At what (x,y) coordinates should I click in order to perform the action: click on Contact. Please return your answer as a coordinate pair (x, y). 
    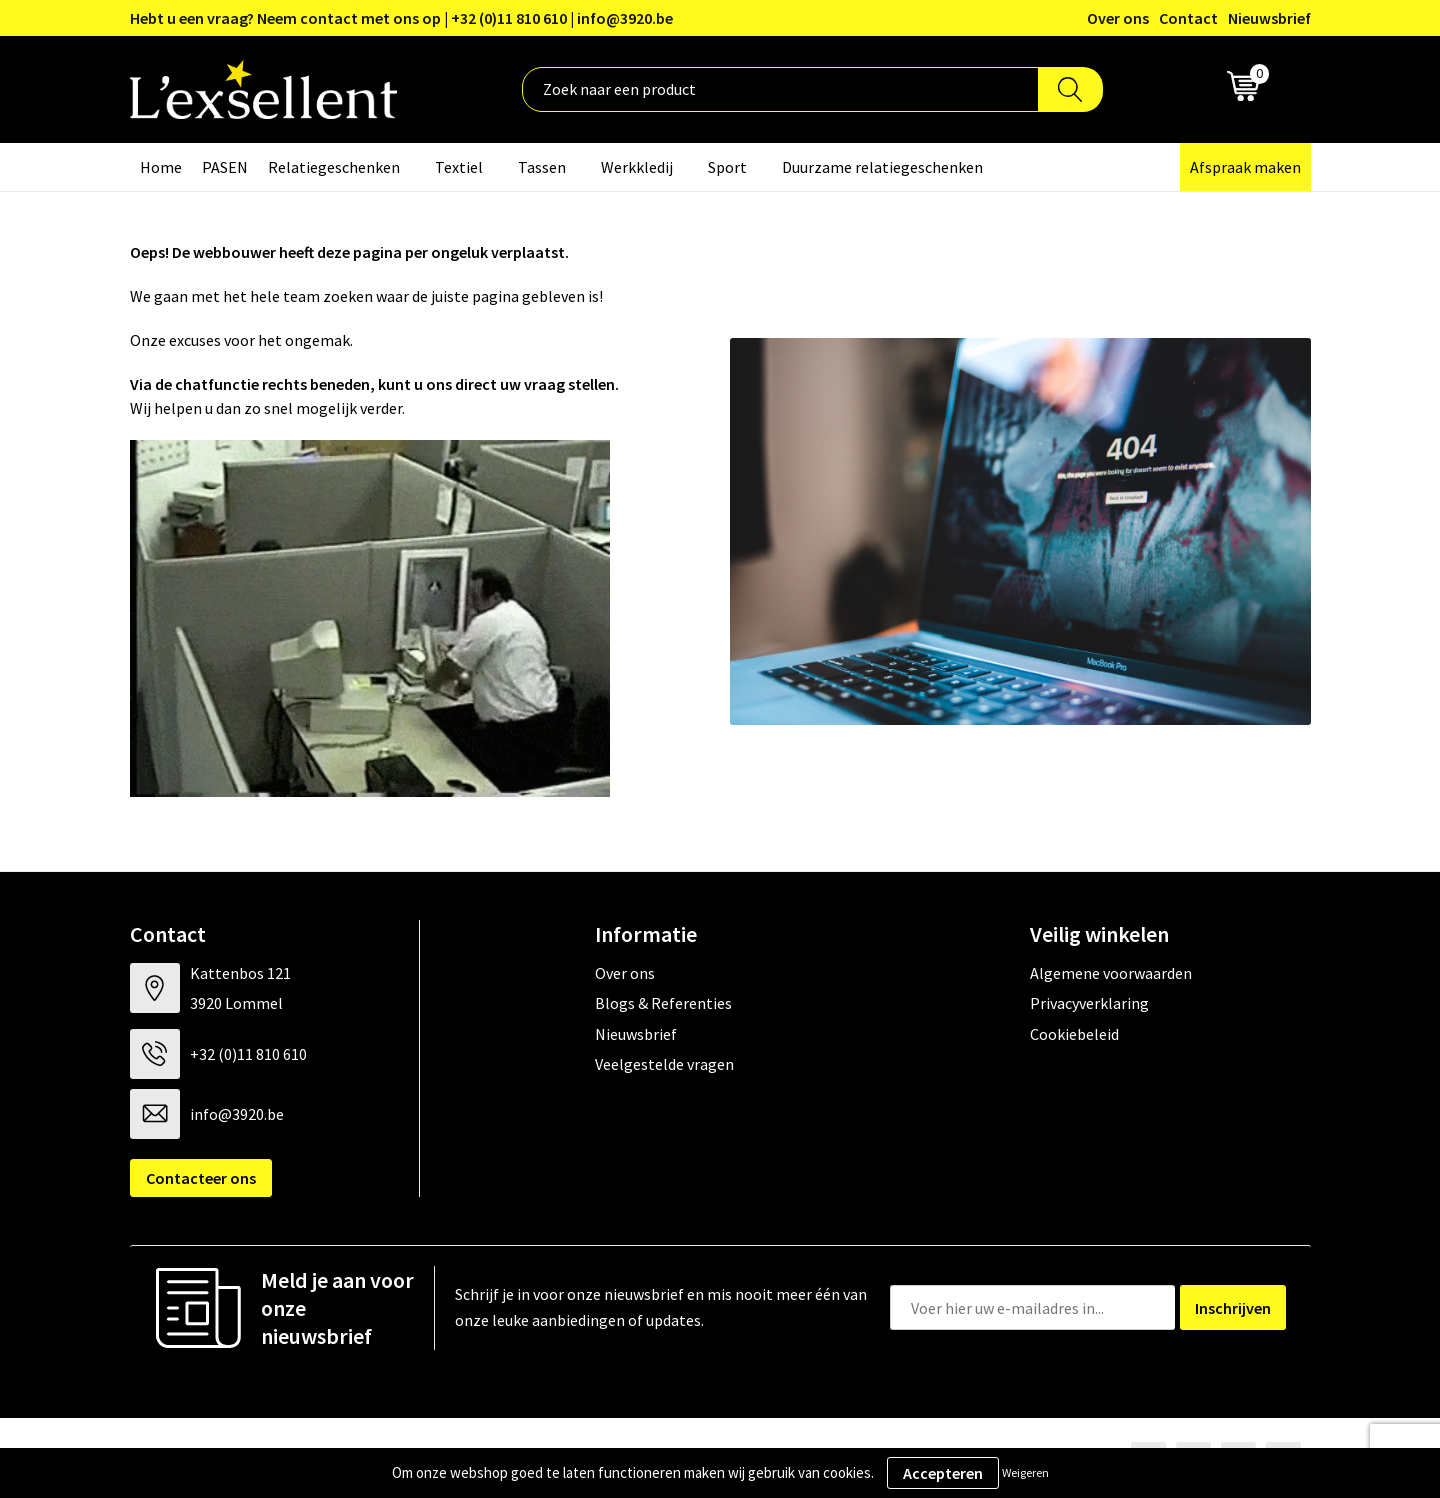
    Looking at the image, I should click on (1188, 18).